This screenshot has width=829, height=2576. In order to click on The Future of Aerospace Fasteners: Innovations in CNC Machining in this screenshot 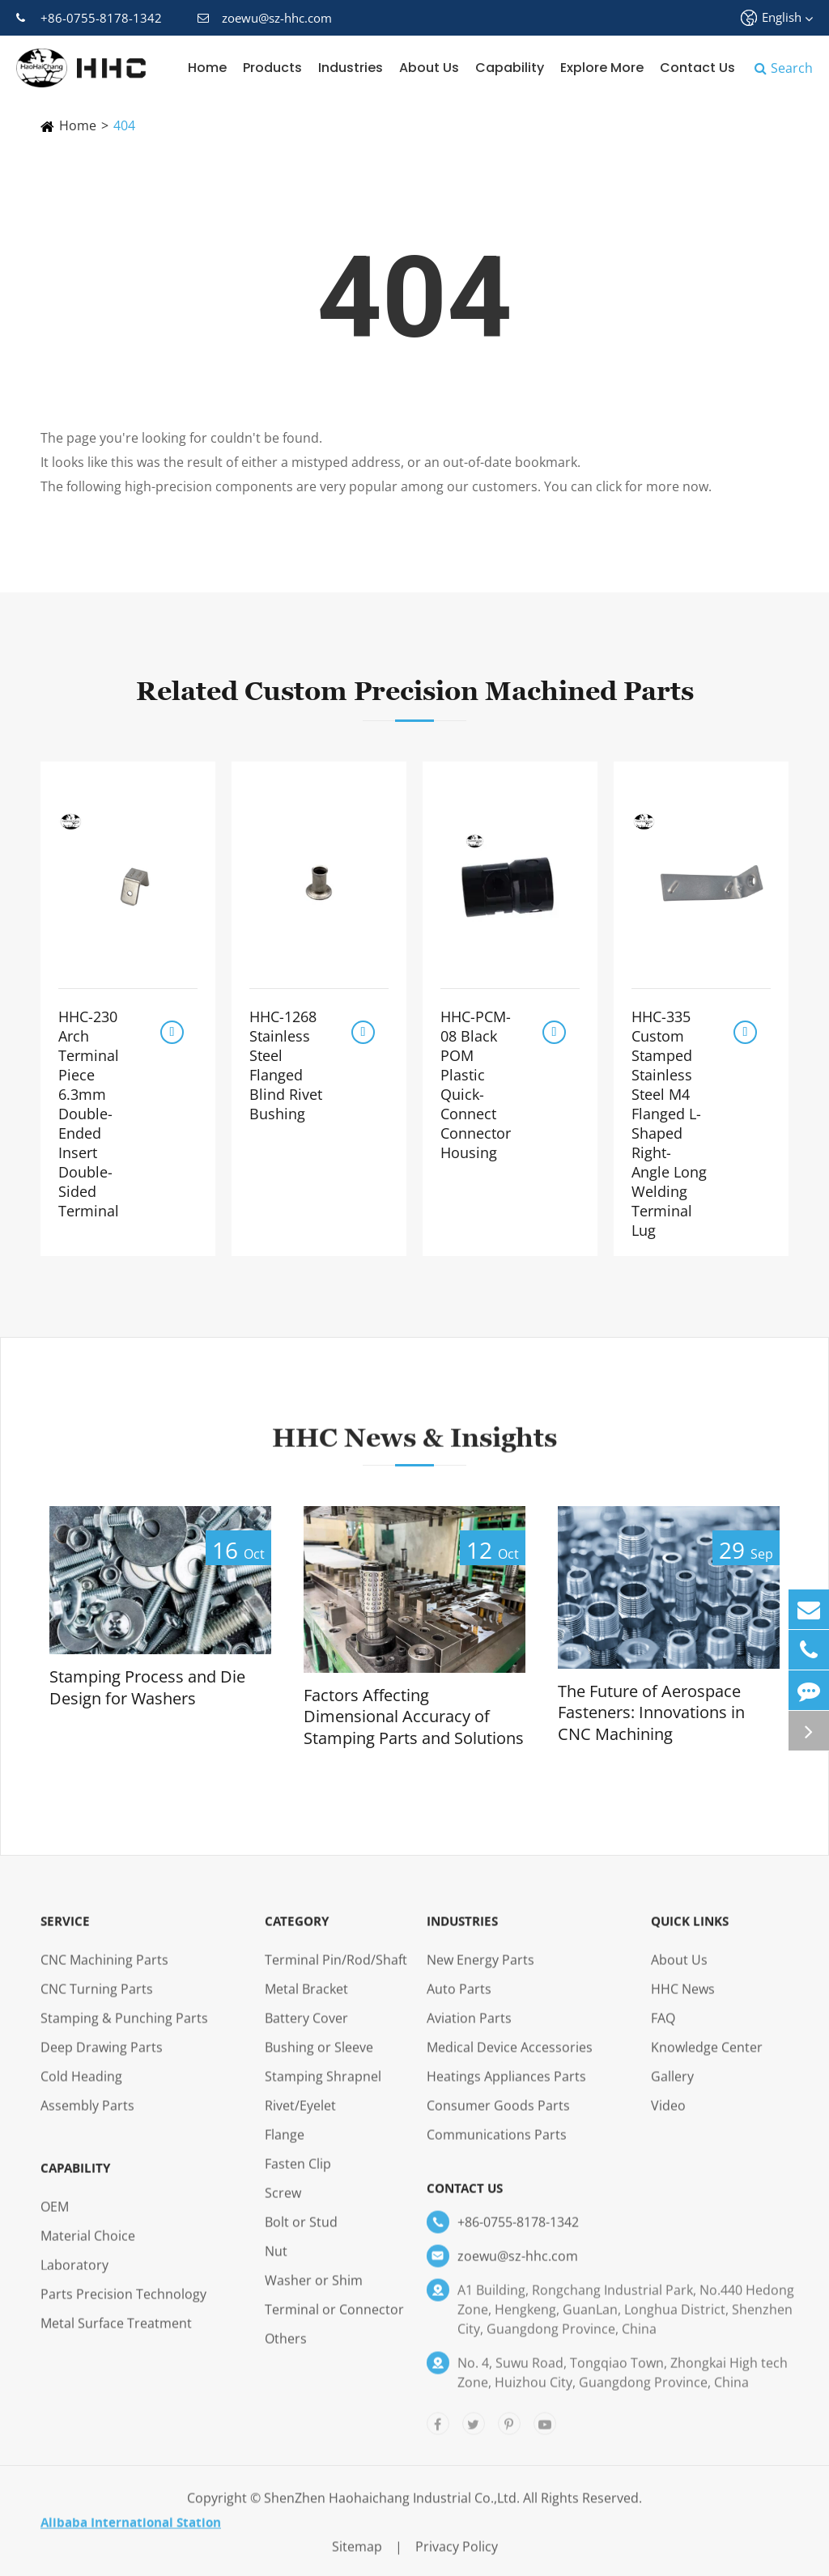, I will do `click(651, 1713)`.